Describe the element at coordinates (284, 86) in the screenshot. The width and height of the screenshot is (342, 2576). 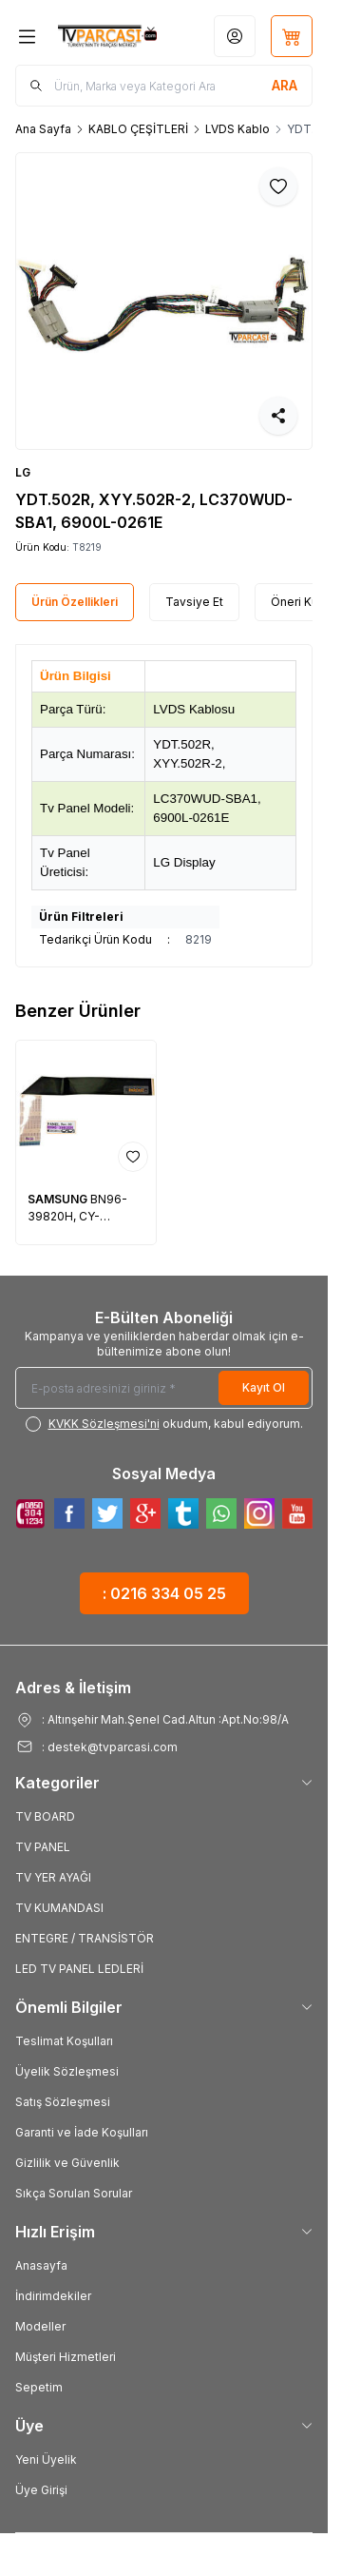
I see `[search button]` at that location.